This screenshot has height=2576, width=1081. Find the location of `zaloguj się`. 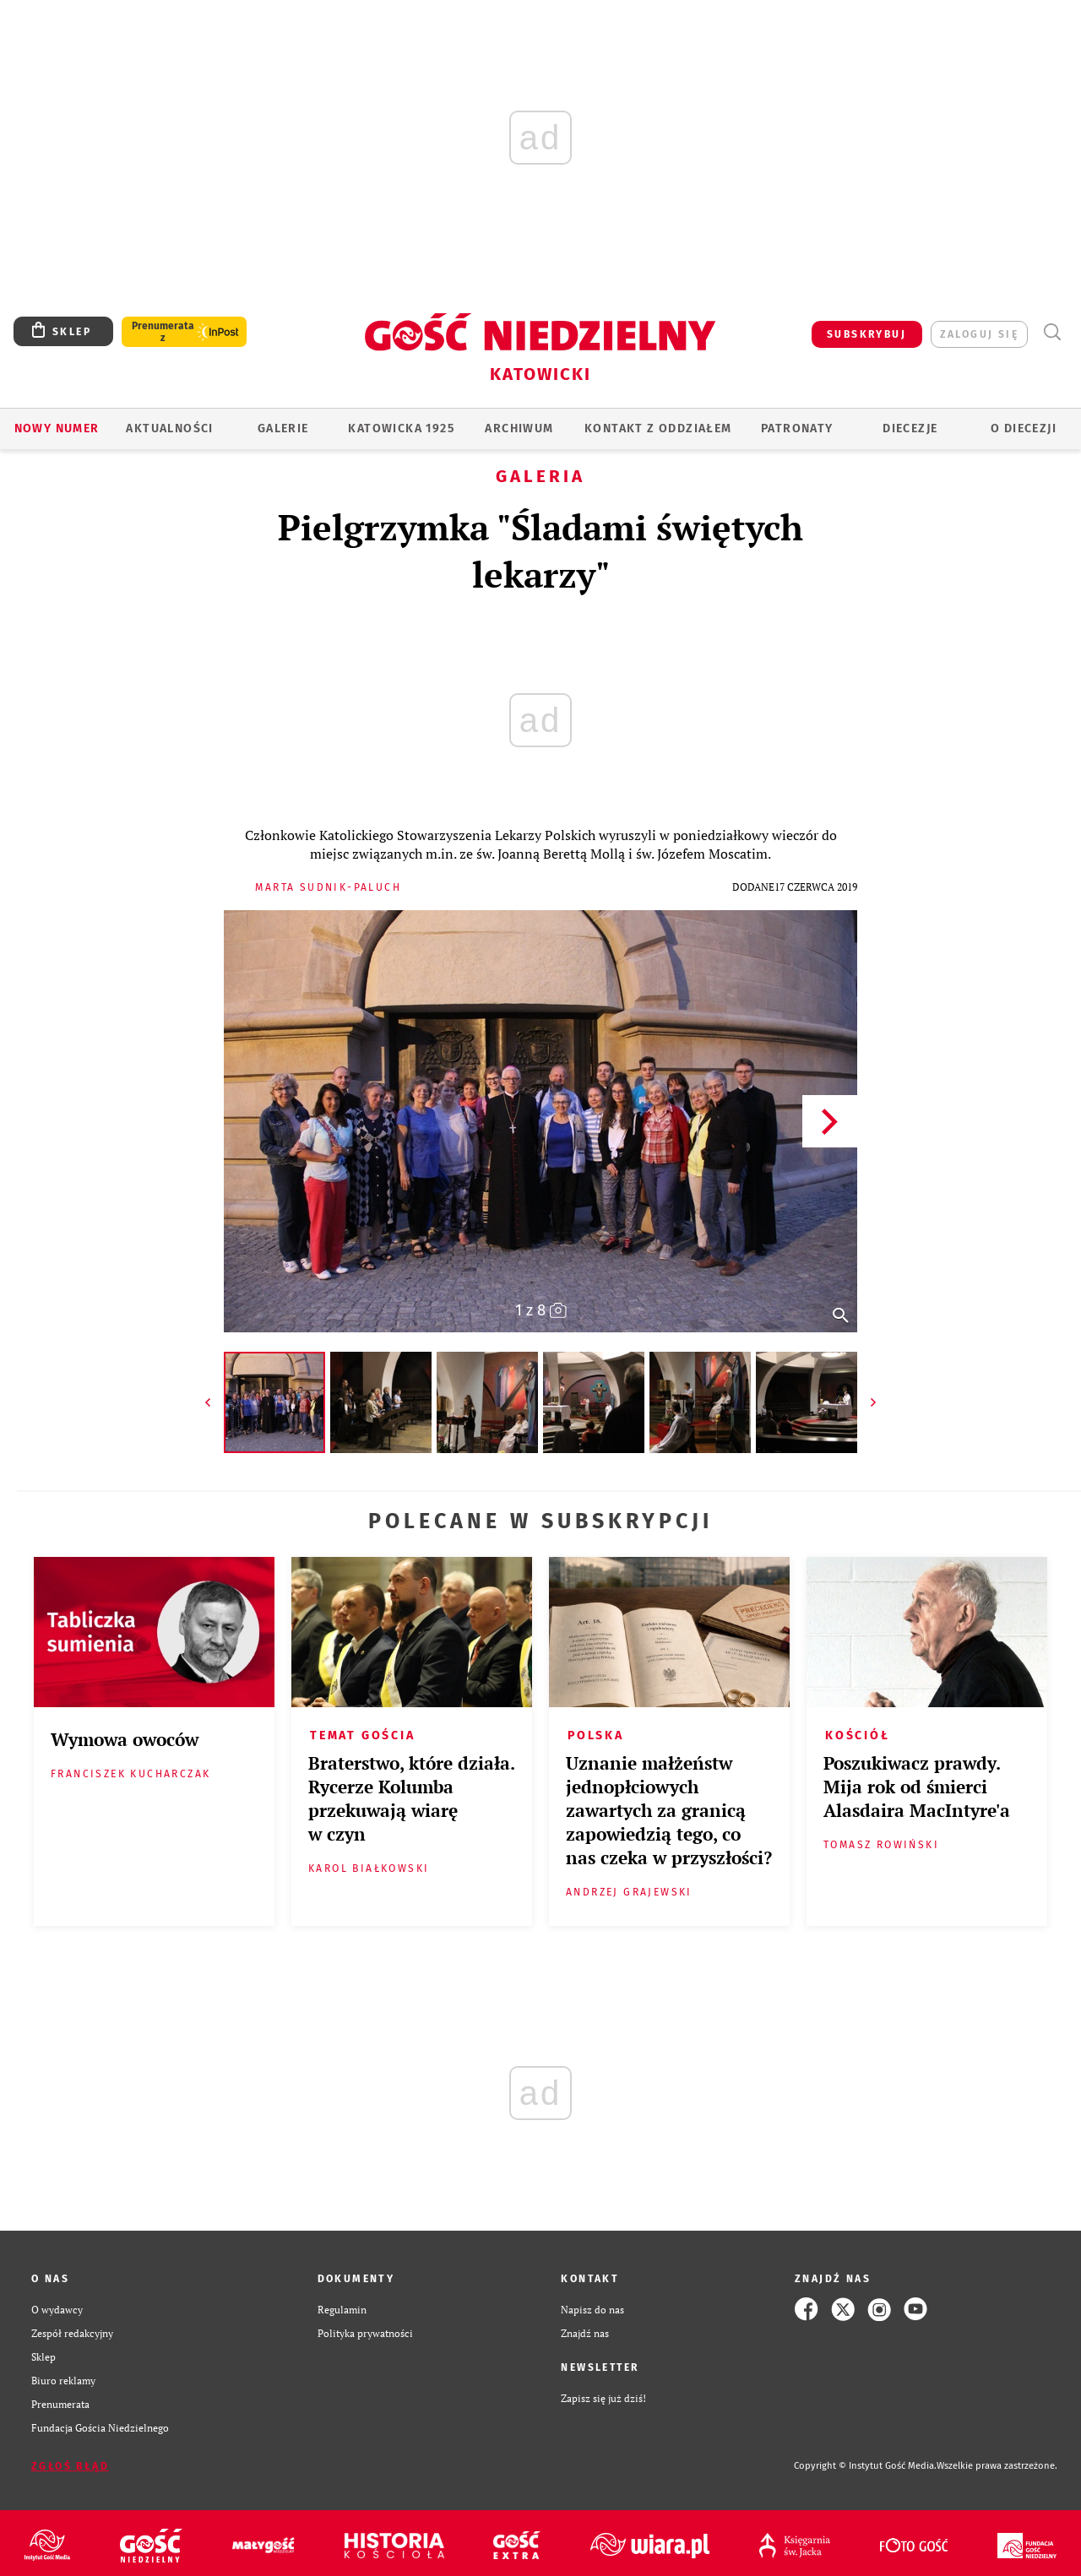

zaloguj się is located at coordinates (979, 334).